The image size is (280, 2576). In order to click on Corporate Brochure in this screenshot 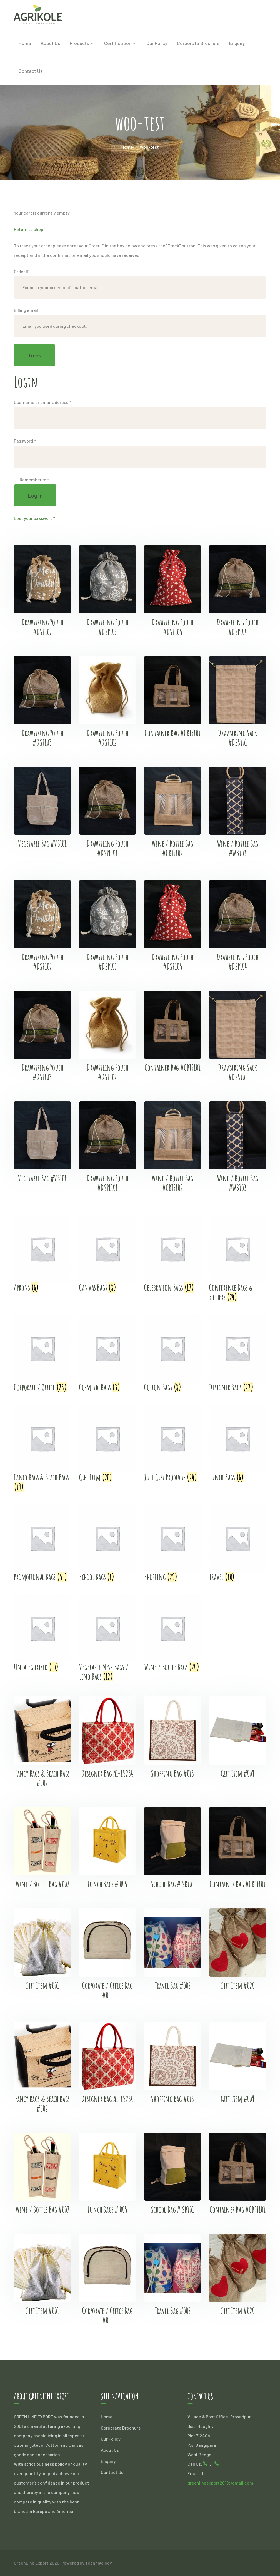, I will do `click(121, 2427)`.